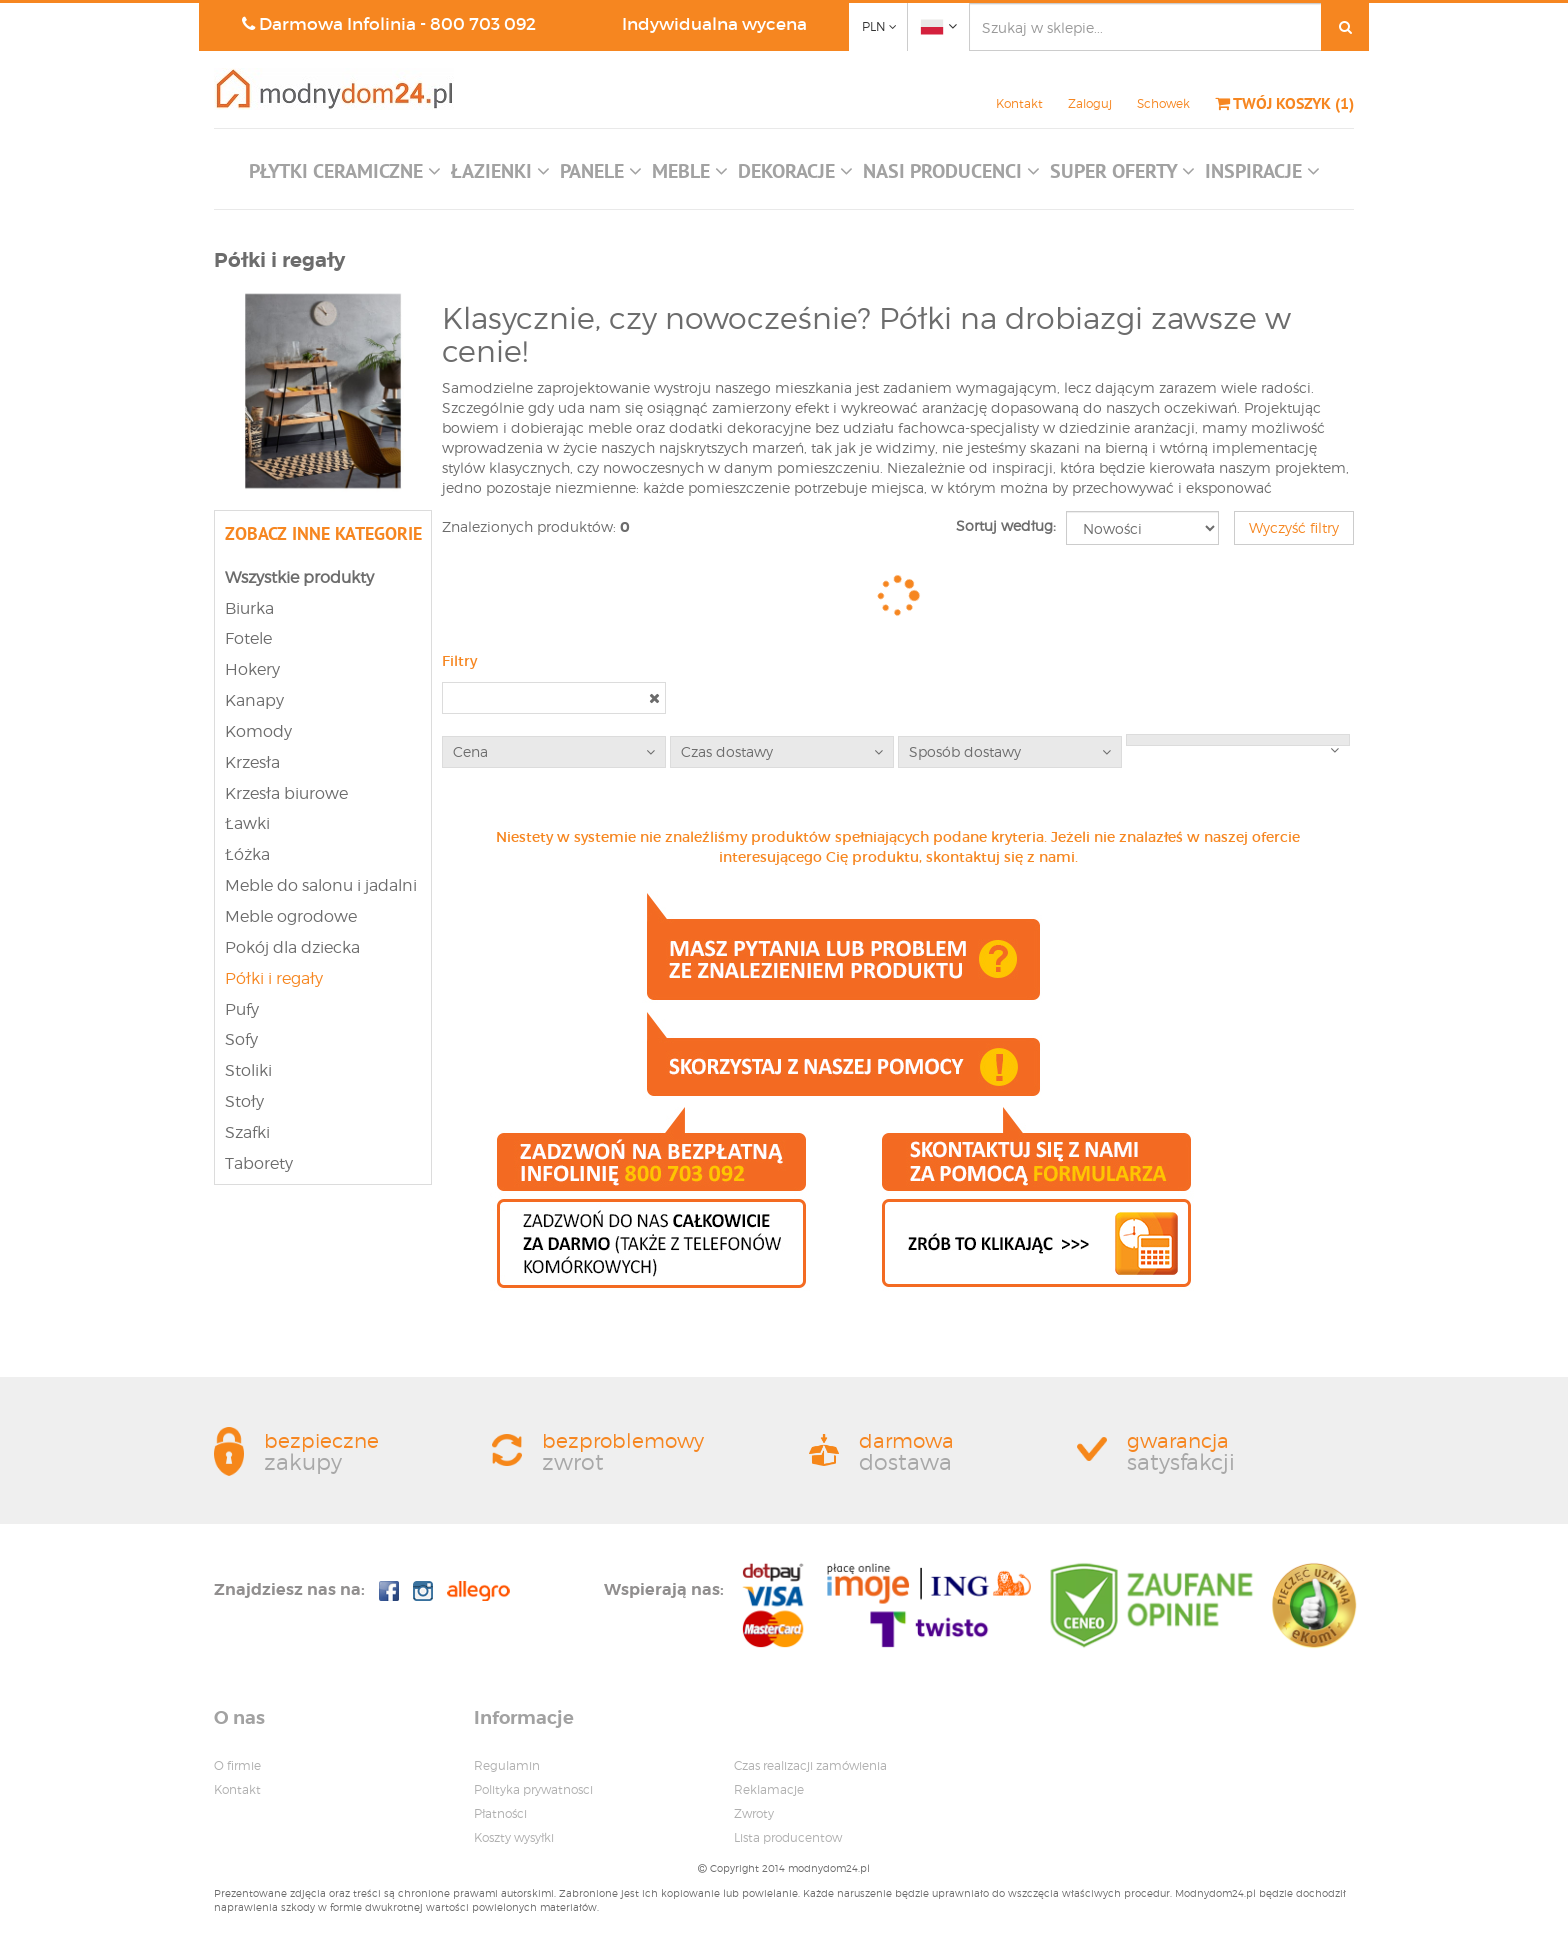  What do you see at coordinates (244, 1101) in the screenshot?
I see `Stoły` at bounding box center [244, 1101].